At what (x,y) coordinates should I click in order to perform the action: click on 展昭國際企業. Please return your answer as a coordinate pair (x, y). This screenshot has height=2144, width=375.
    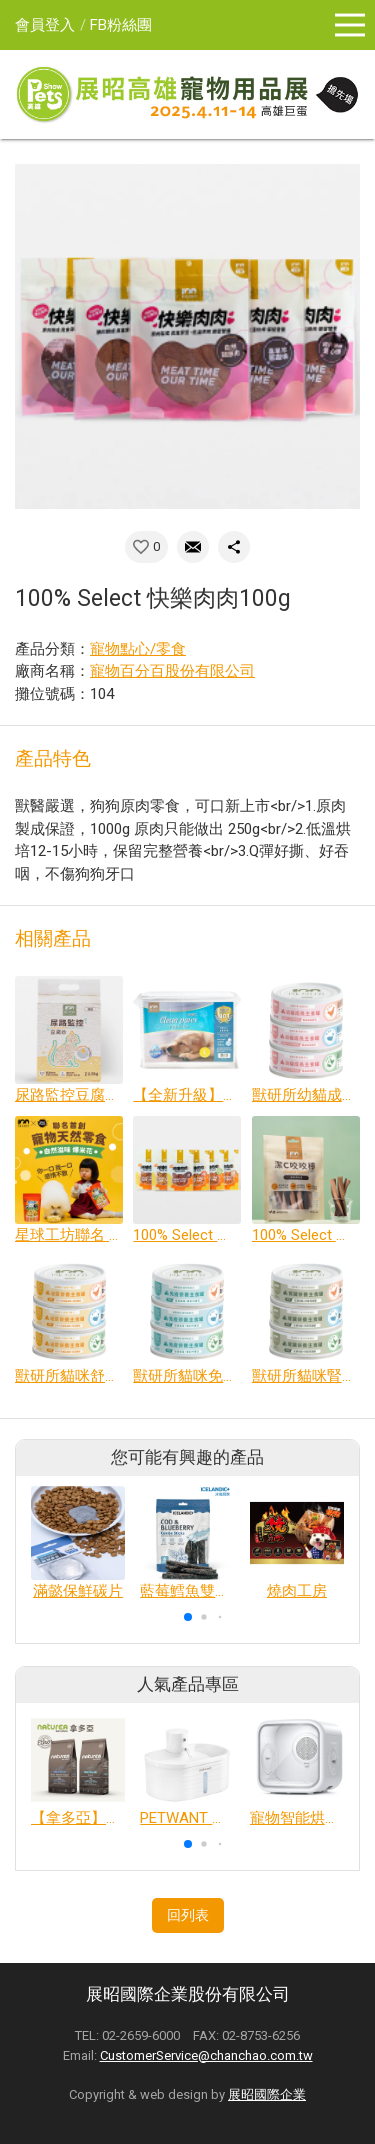
    Looking at the image, I should click on (267, 2094).